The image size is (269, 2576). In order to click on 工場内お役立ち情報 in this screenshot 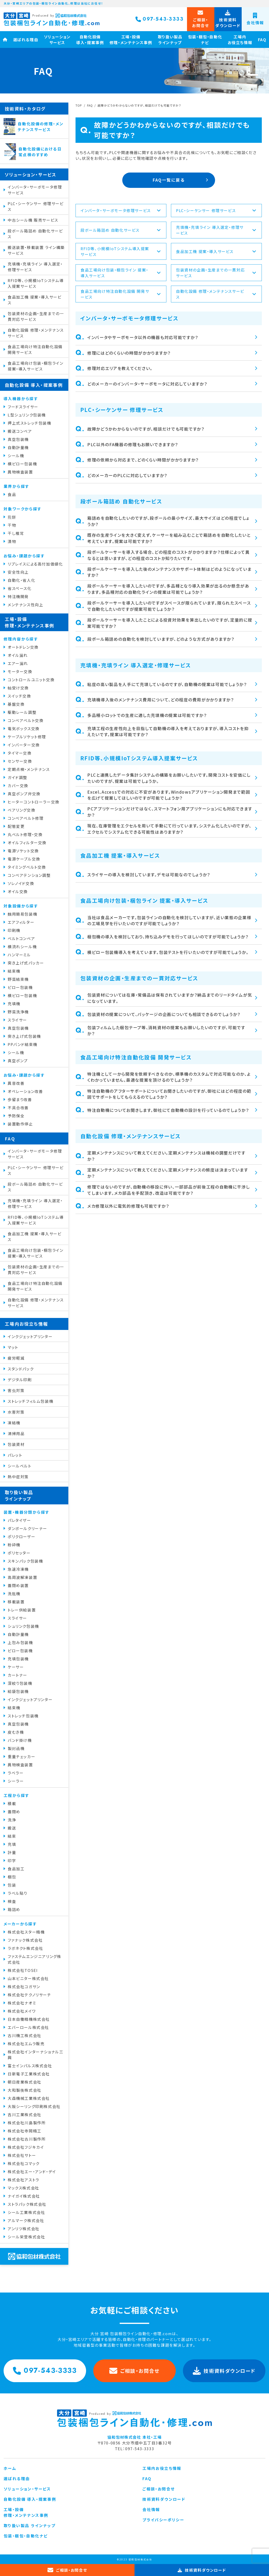, I will do `click(240, 39)`.